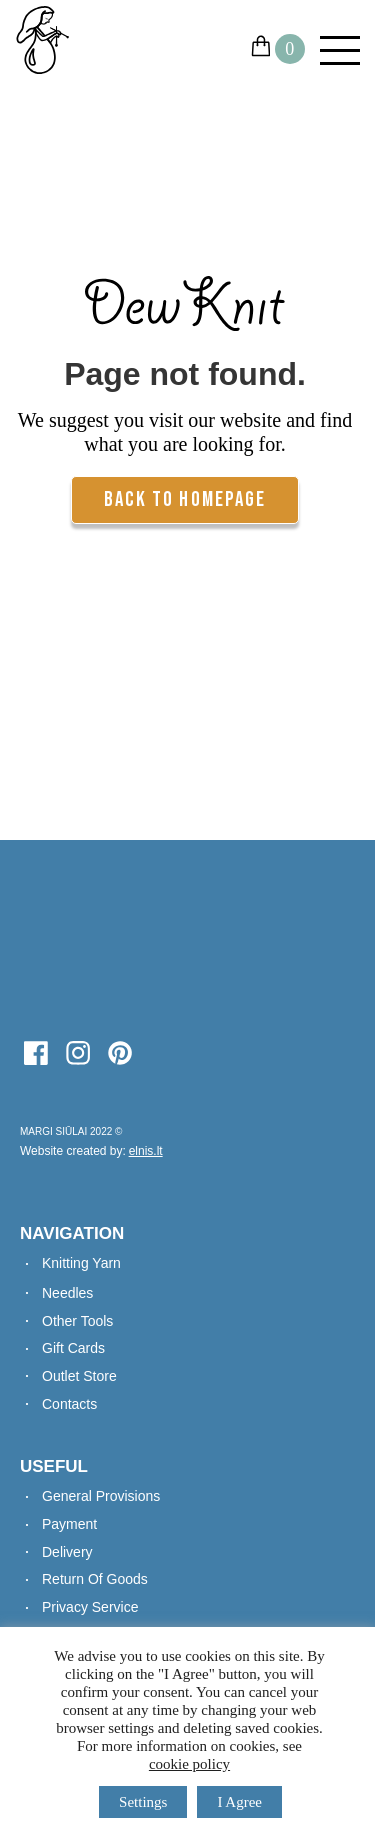 The height and width of the screenshot is (1841, 375). Describe the element at coordinates (332, 50) in the screenshot. I see `[Mobile Menu]` at that location.